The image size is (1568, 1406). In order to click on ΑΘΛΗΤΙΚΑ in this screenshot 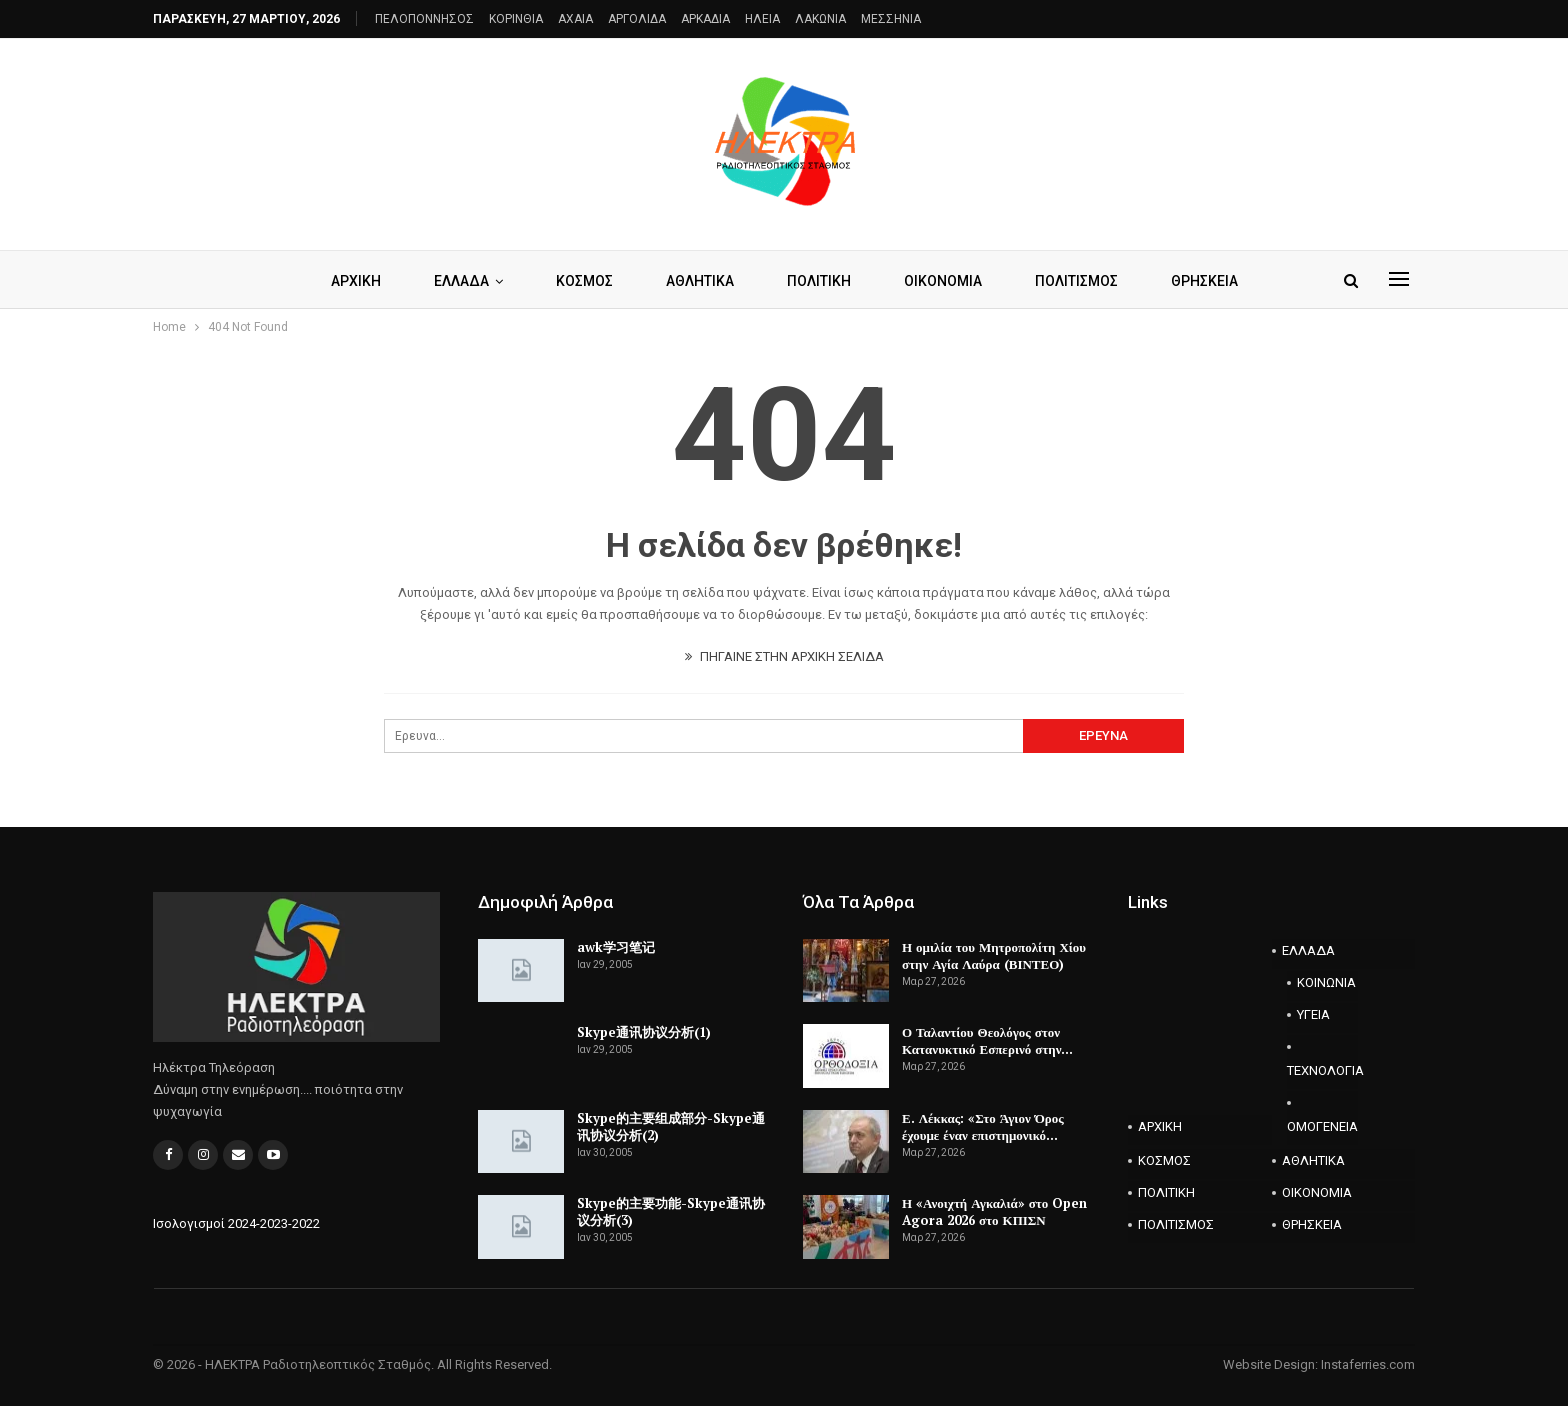, I will do `click(700, 281)`.